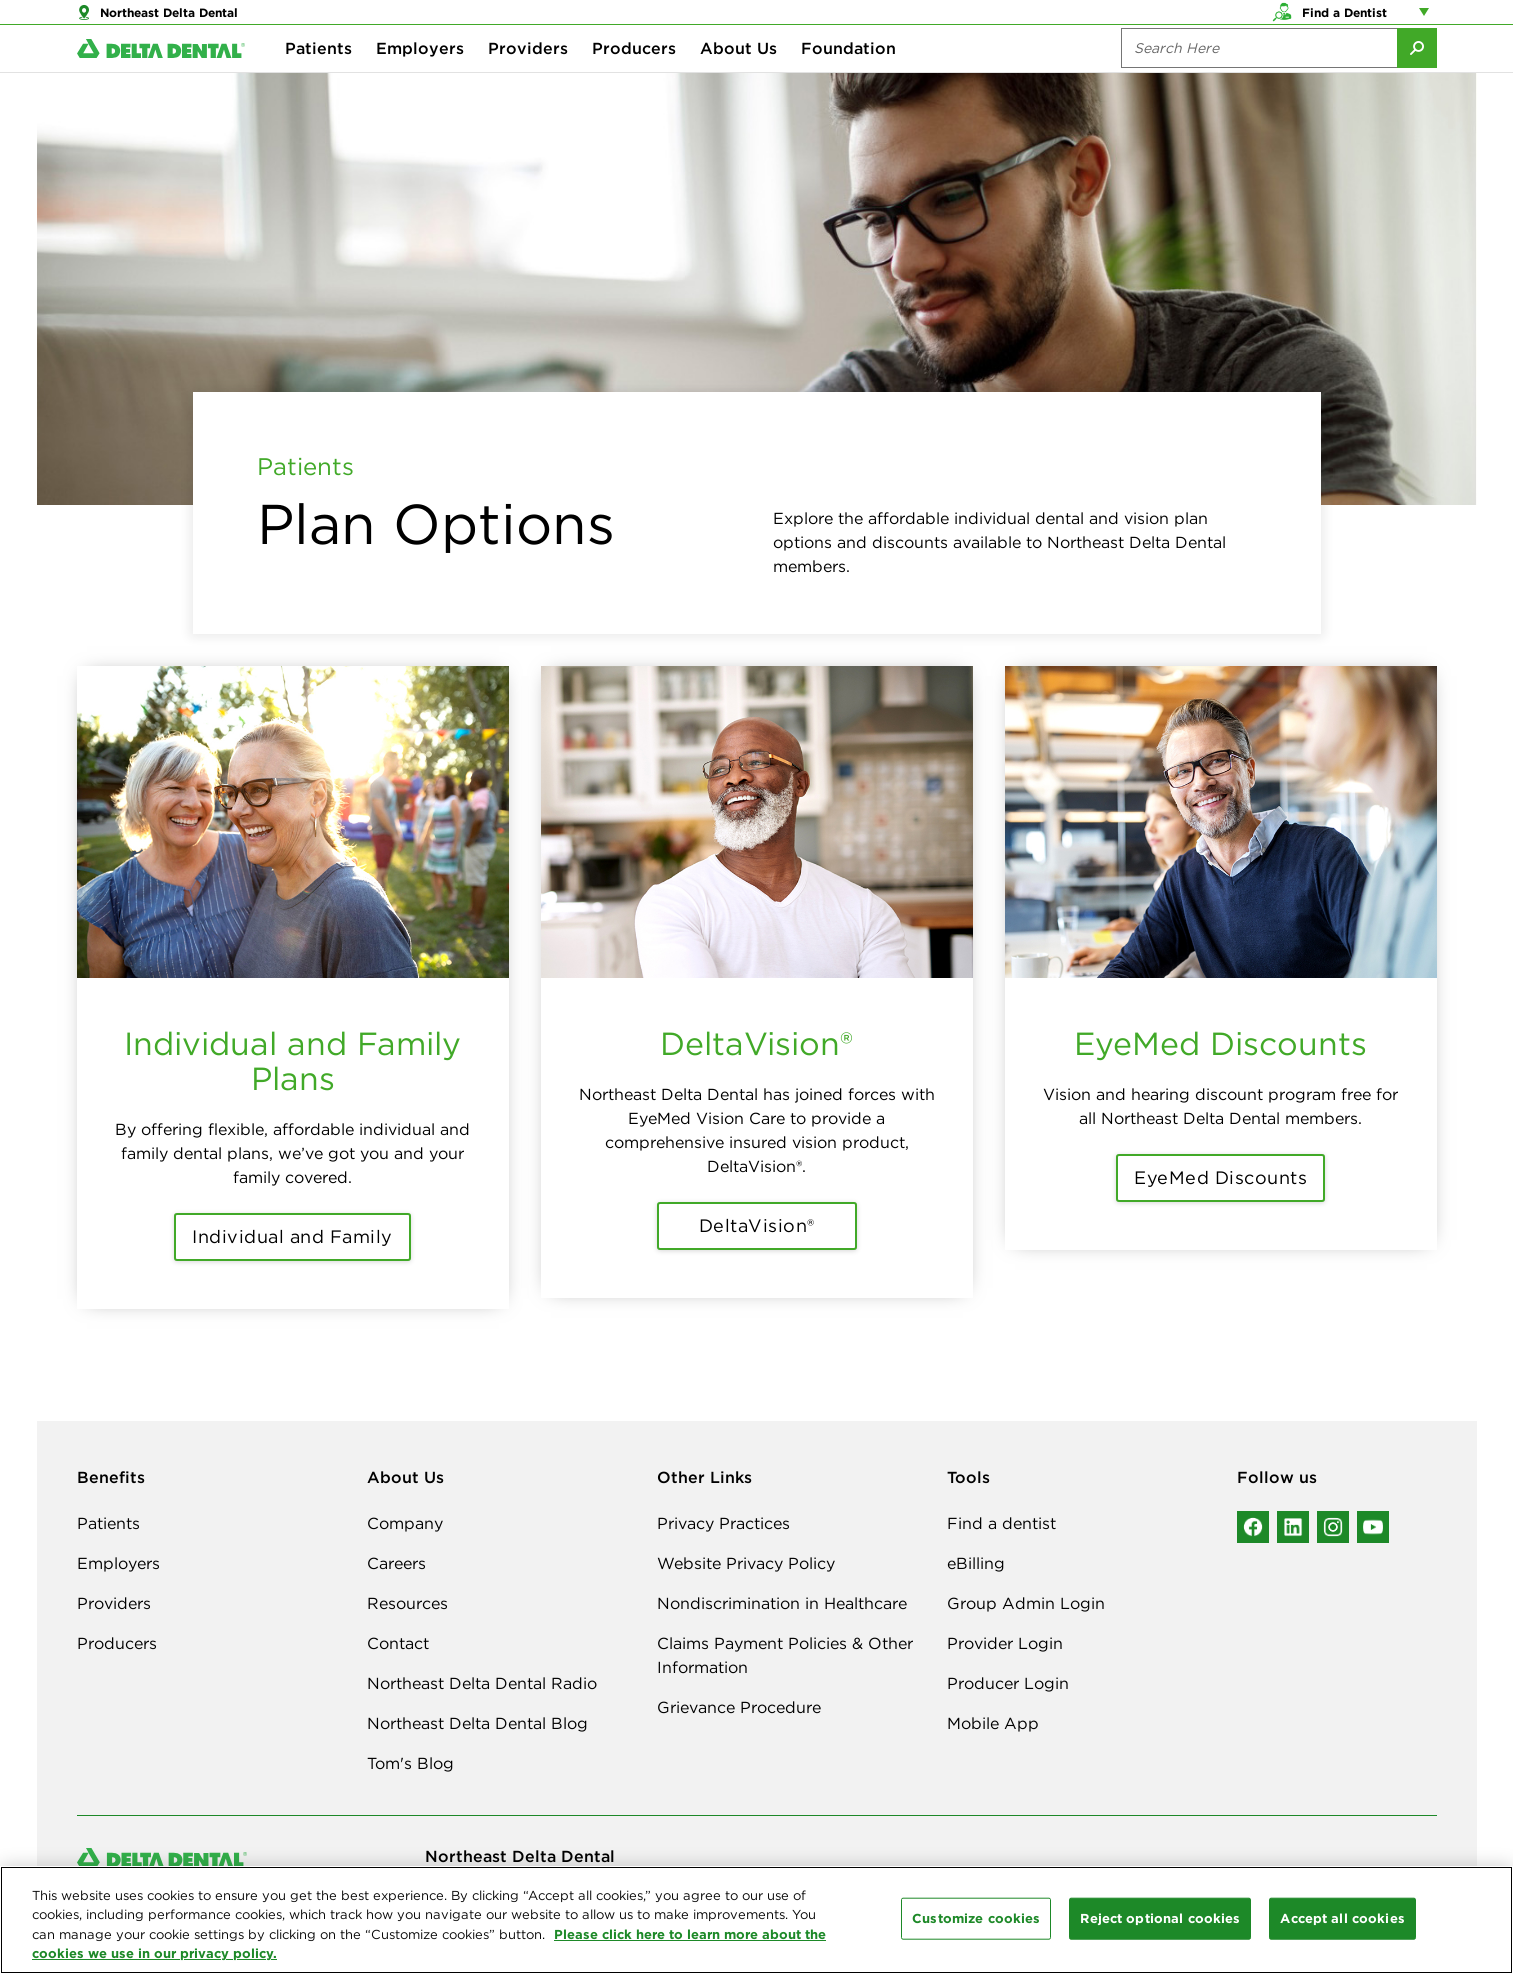 Image resolution: width=1513 pixels, height=1974 pixels. Describe the element at coordinates (739, 1707) in the screenshot. I see `Grievance Procedure` at that location.